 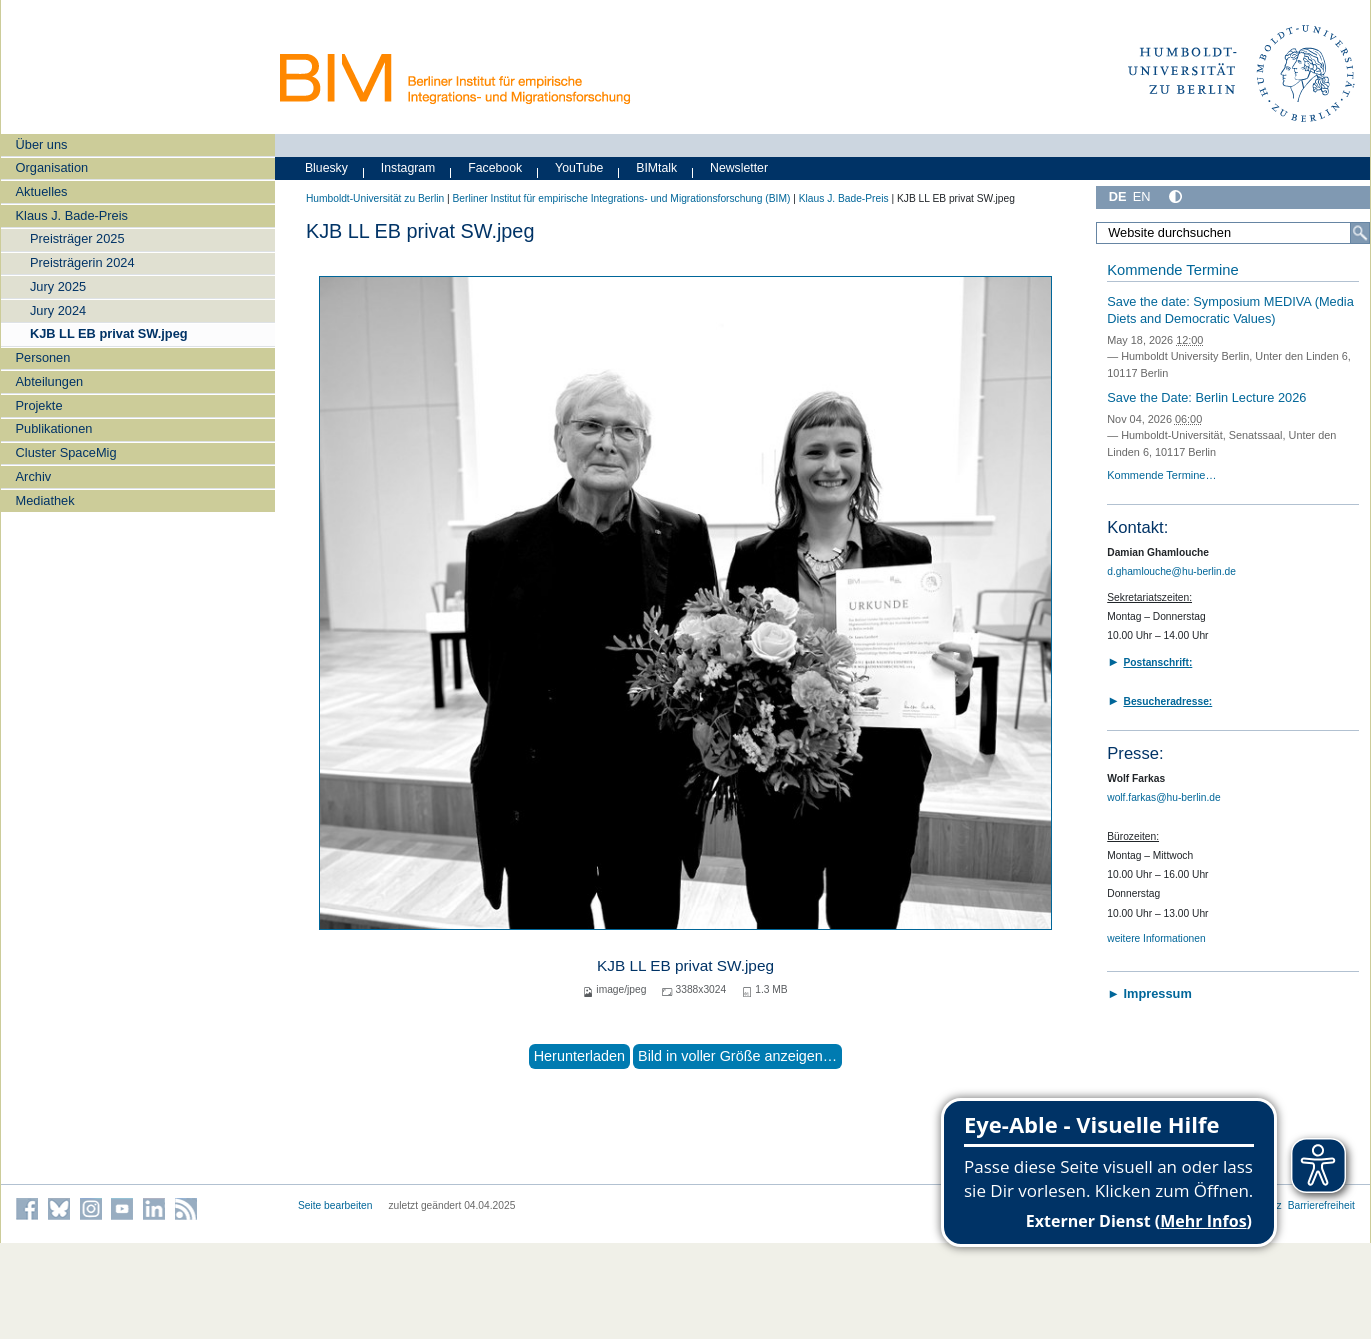 I want to click on Instagram, so click(x=408, y=168).